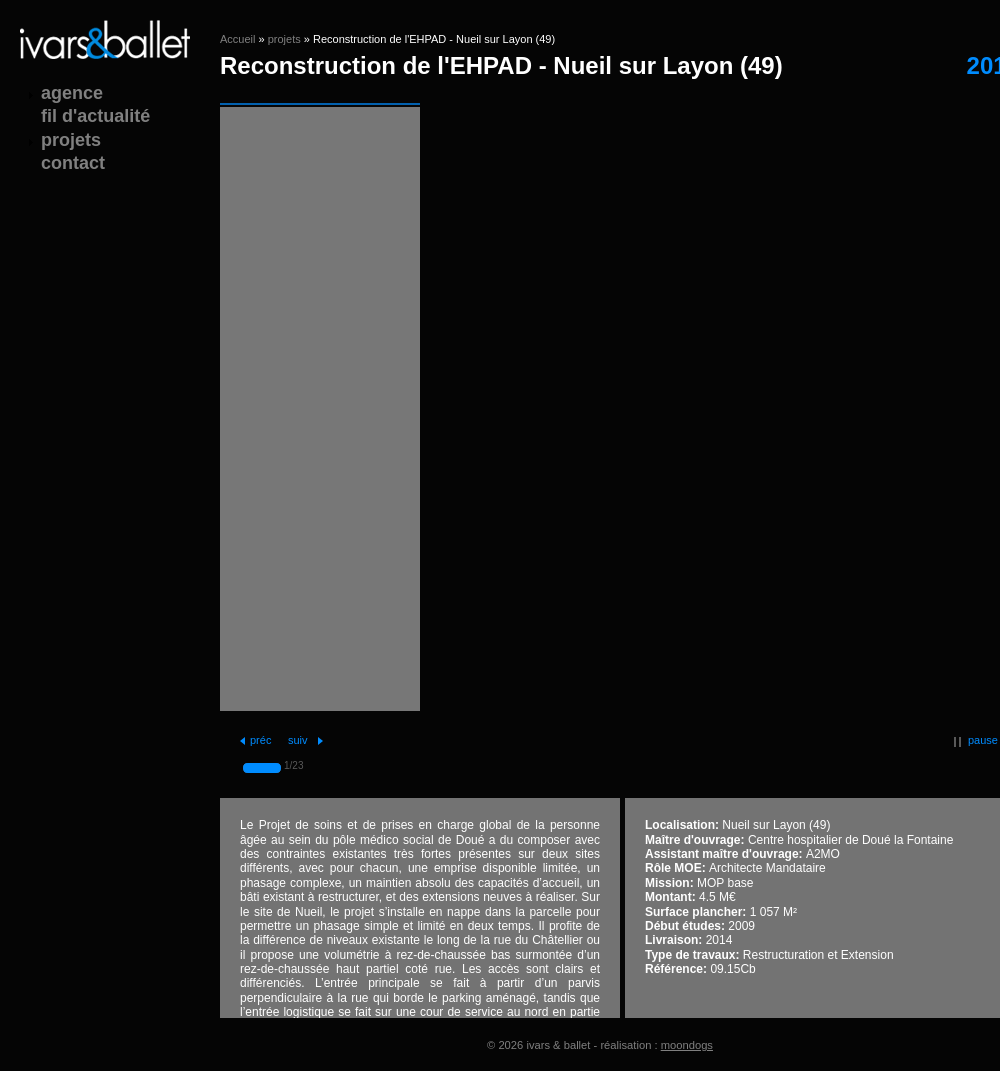 This screenshot has height=1071, width=1000. What do you see at coordinates (687, 1045) in the screenshot?
I see `moondogs` at bounding box center [687, 1045].